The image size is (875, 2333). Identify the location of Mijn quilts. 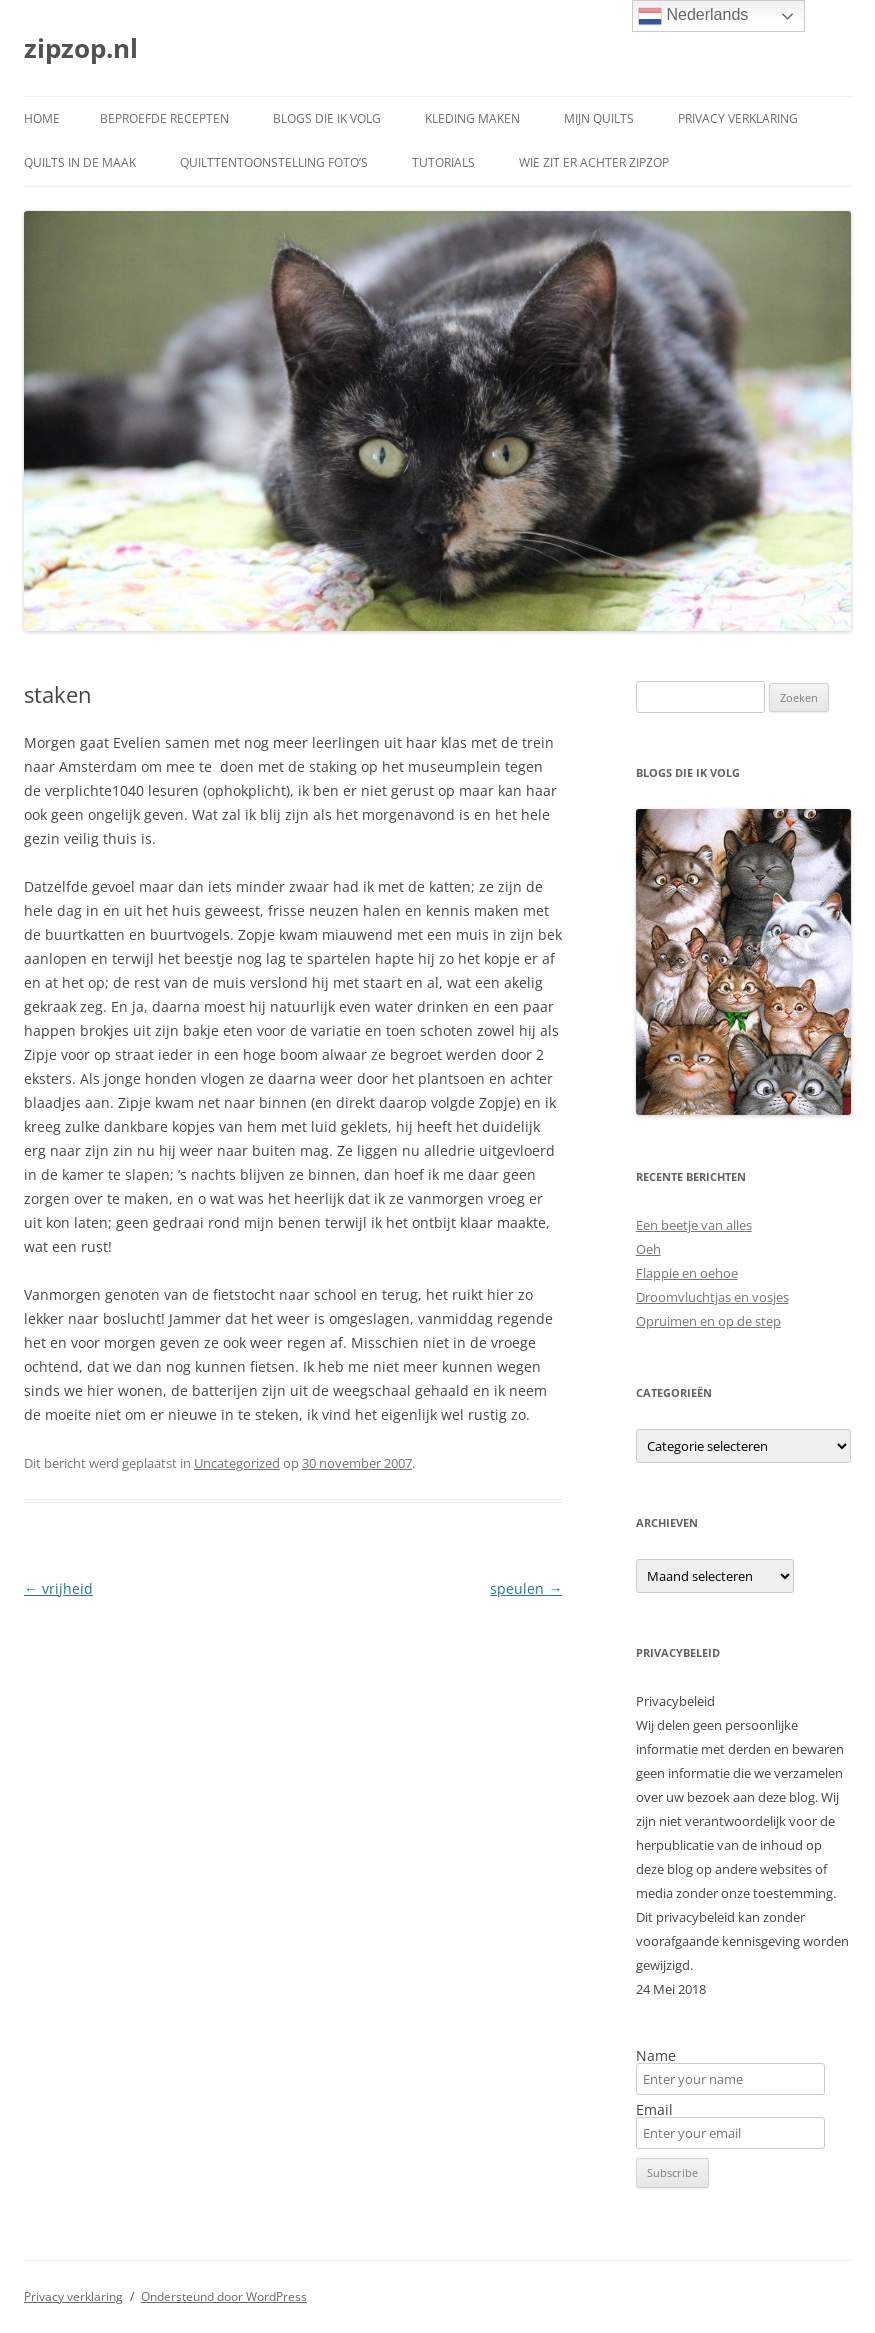
(599, 118).